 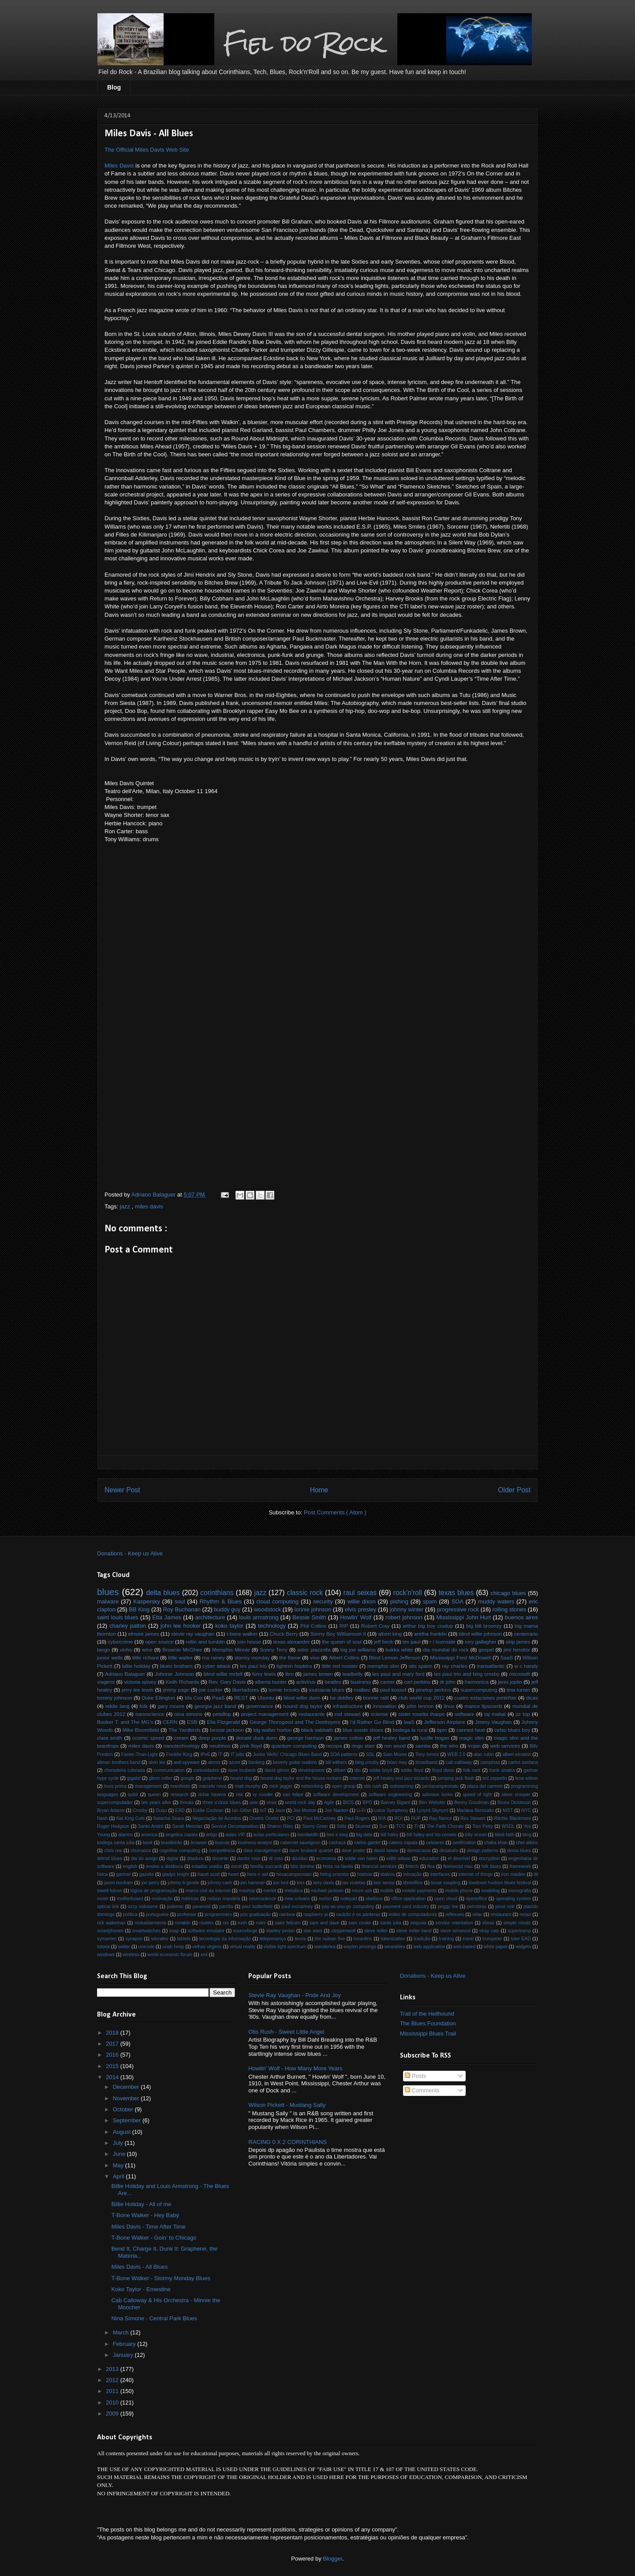 What do you see at coordinates (271, 1682) in the screenshot?
I see `alberta hunter` at bounding box center [271, 1682].